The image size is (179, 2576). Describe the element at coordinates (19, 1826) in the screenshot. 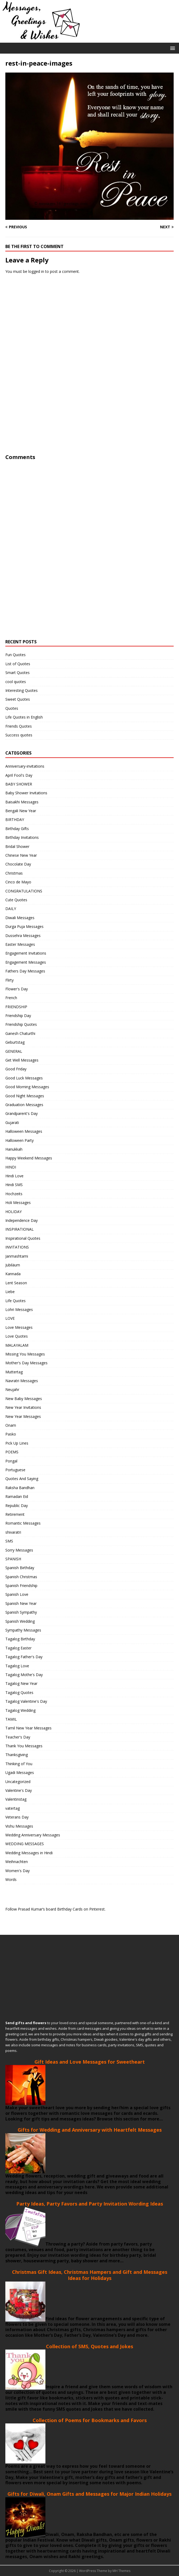

I see `Vishu Messages` at that location.